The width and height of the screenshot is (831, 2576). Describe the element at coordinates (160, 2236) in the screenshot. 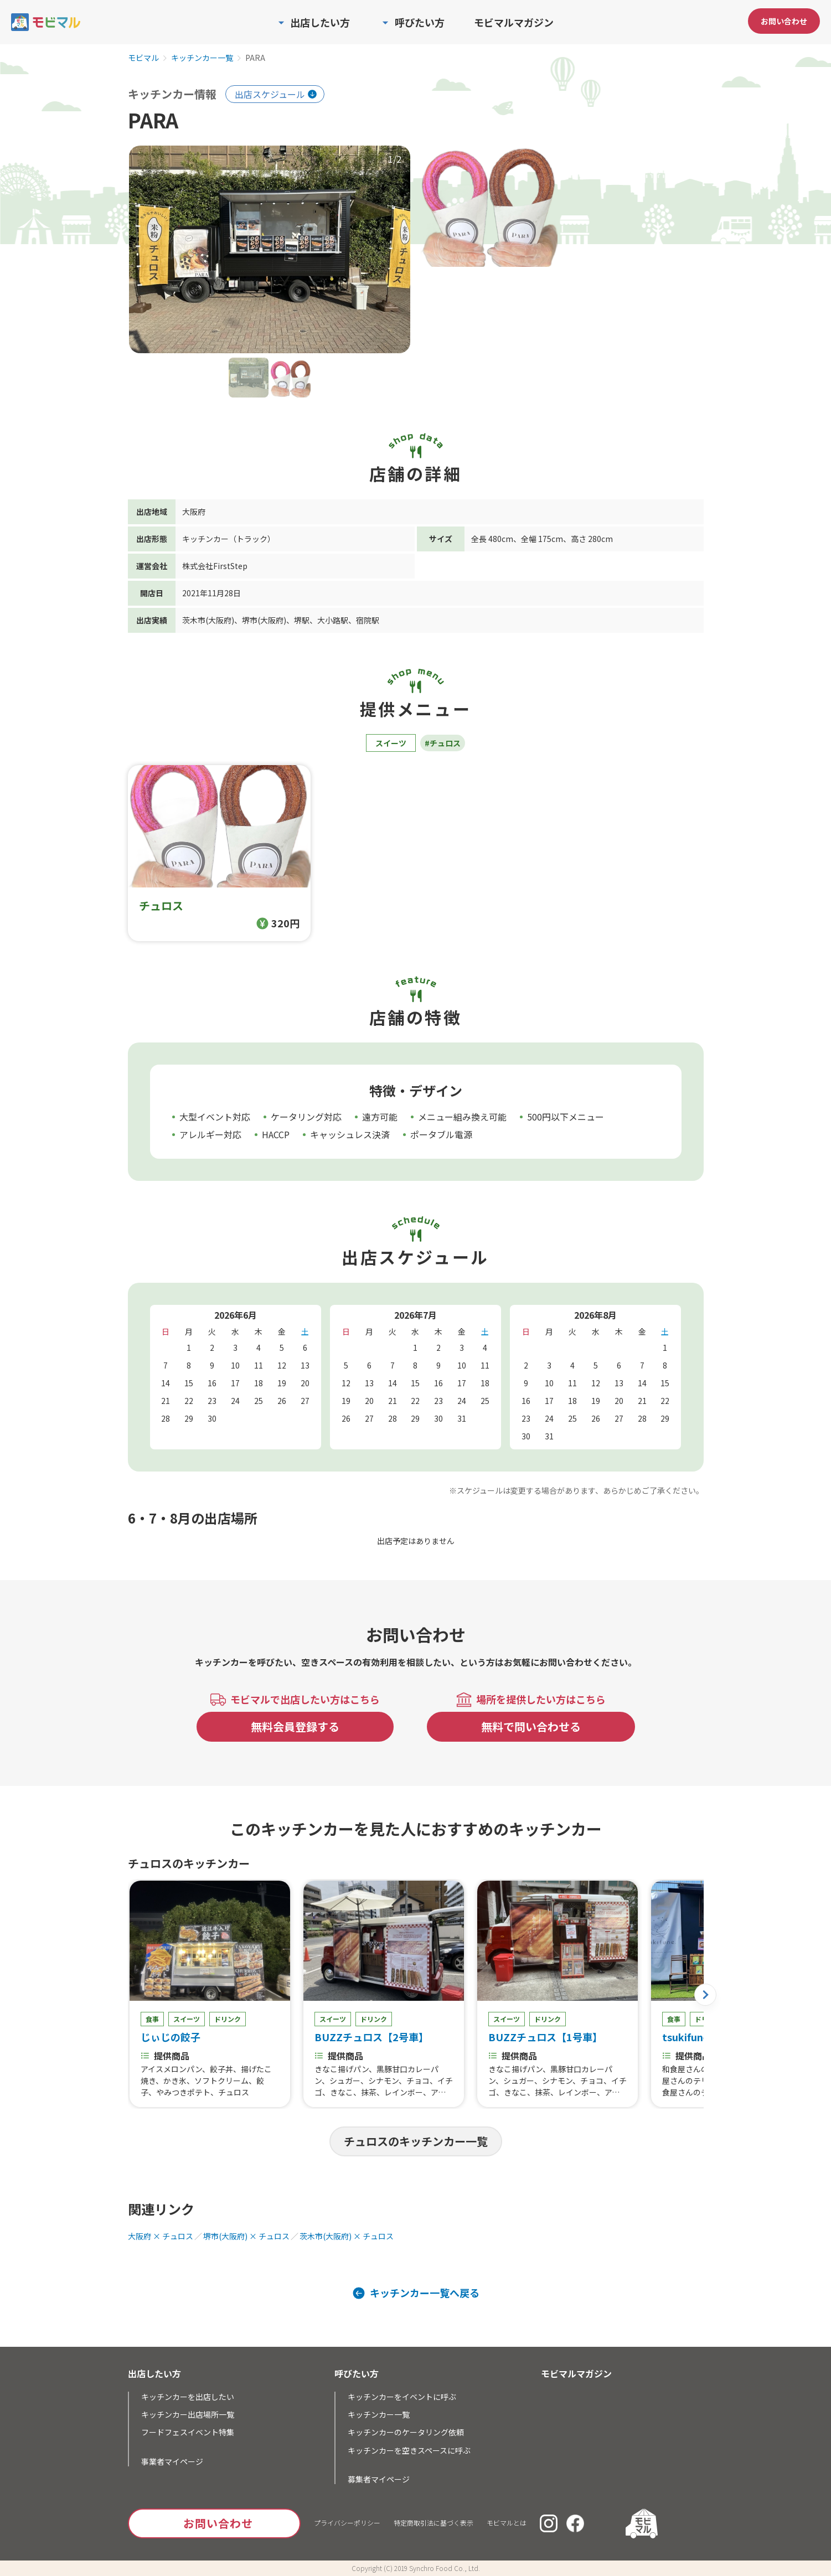

I see `大阪府 × チュロス` at that location.